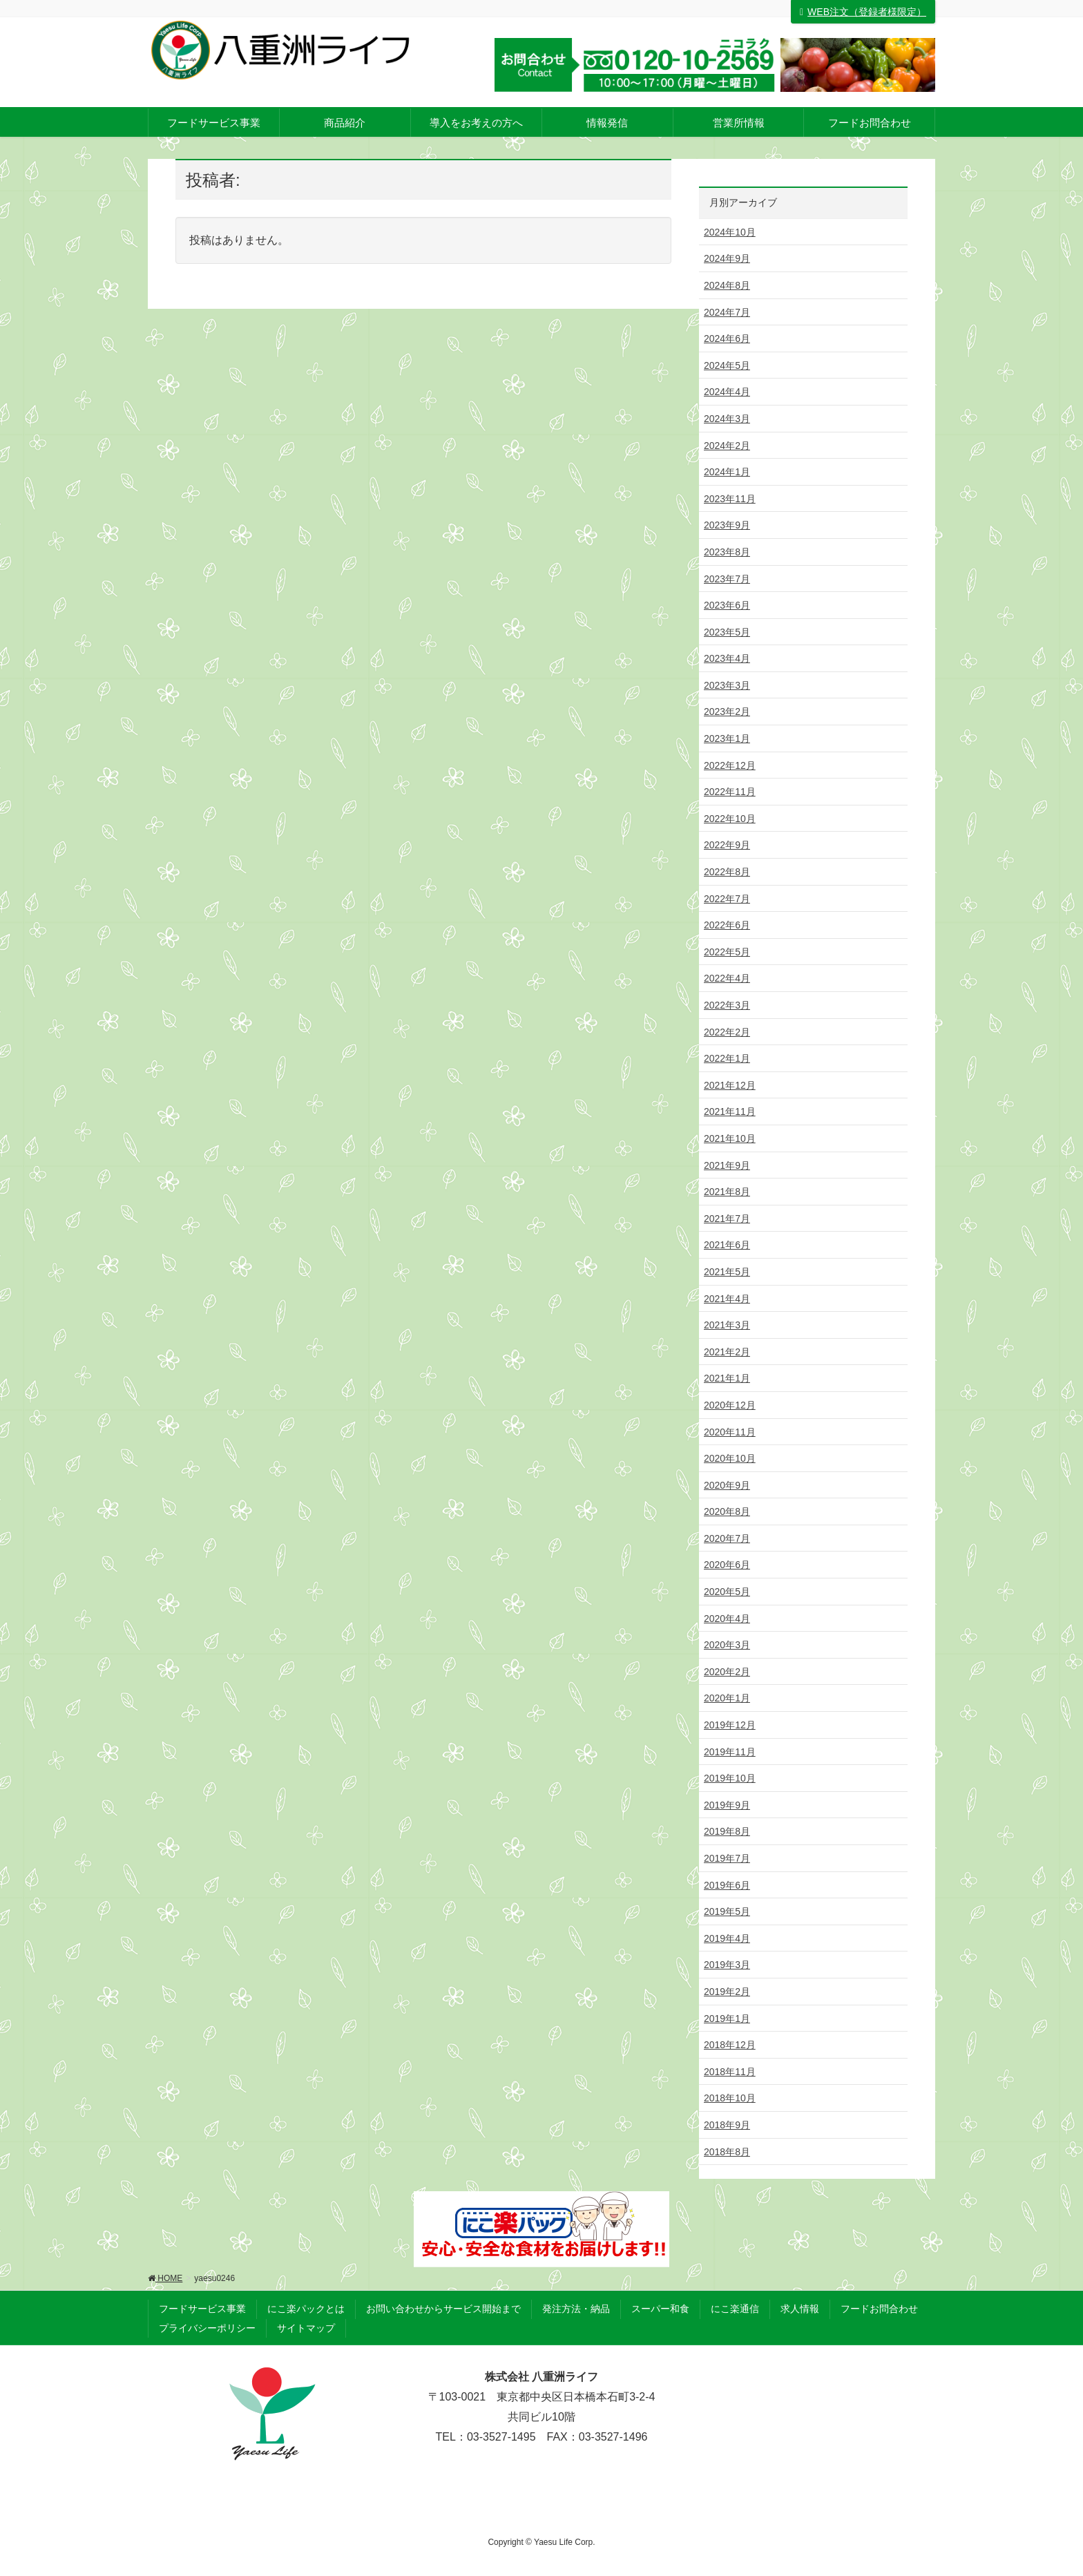  Describe the element at coordinates (727, 445) in the screenshot. I see `2024年2月` at that location.